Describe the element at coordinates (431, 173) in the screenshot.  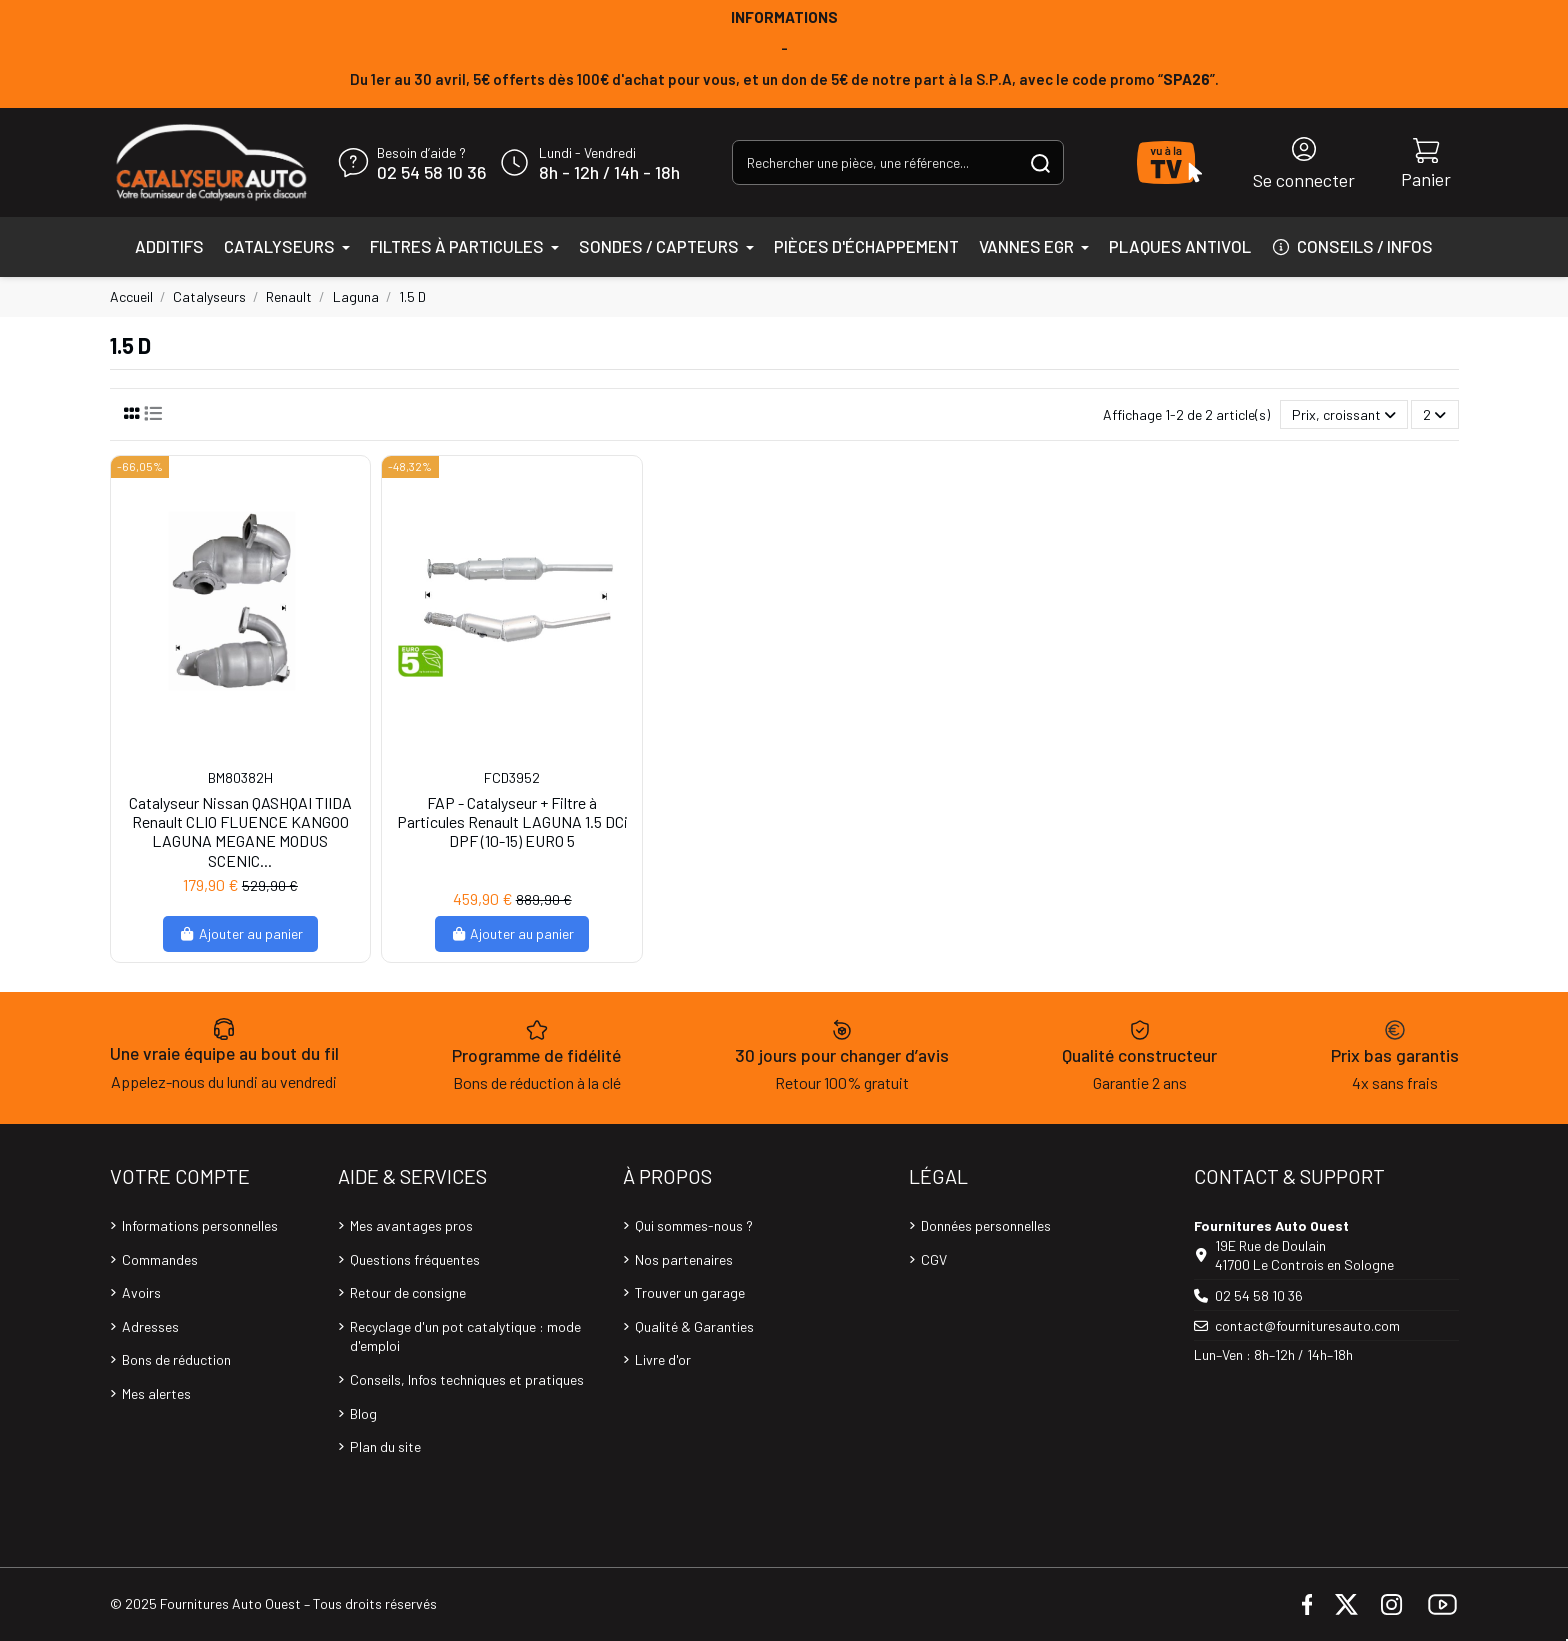
I see `02 54 58 10 36` at that location.